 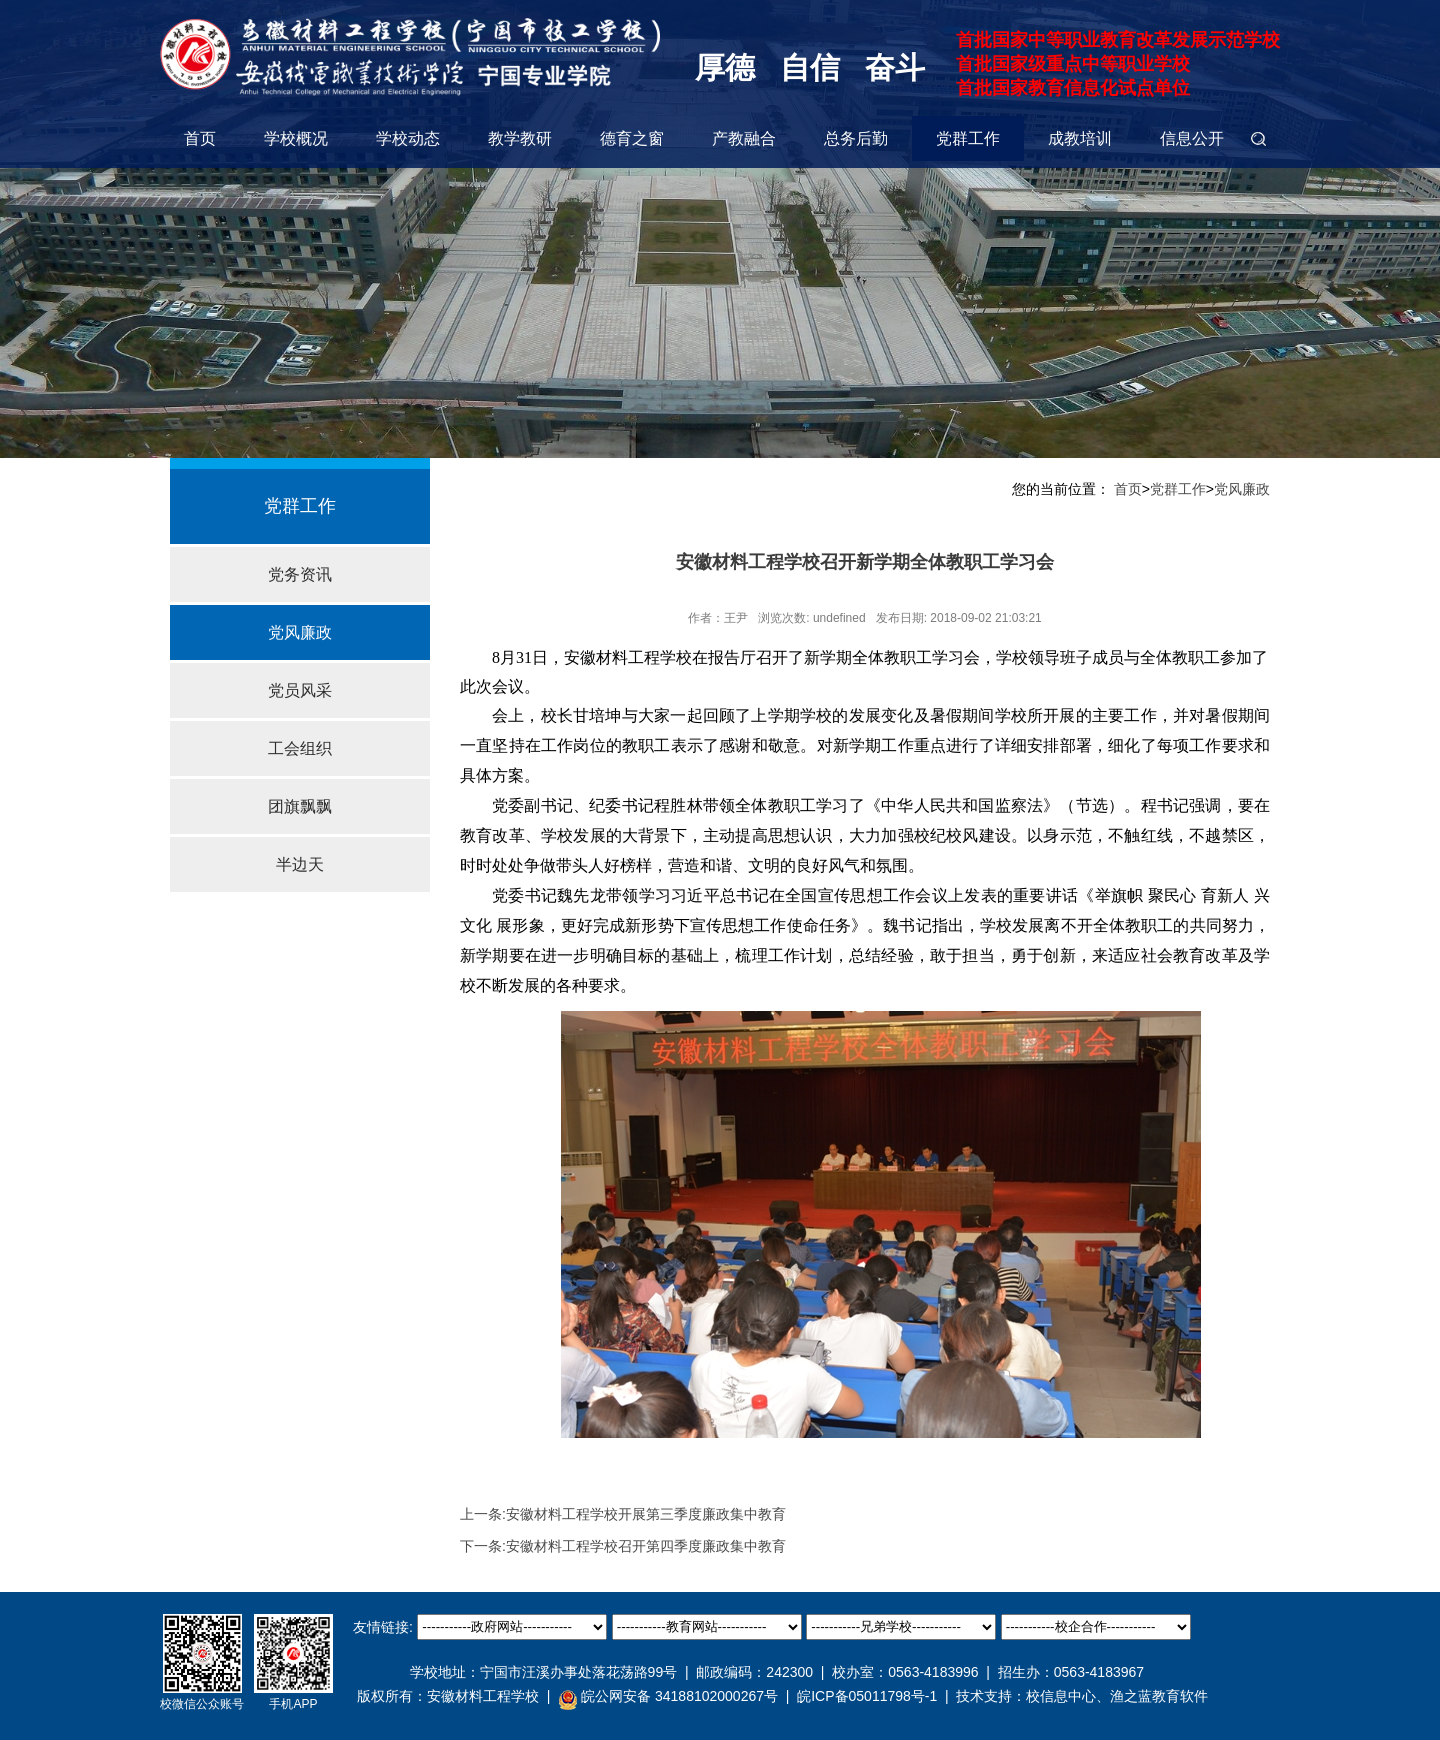 I want to click on 皖ICP备05011798号-1, so click(x=867, y=1696).